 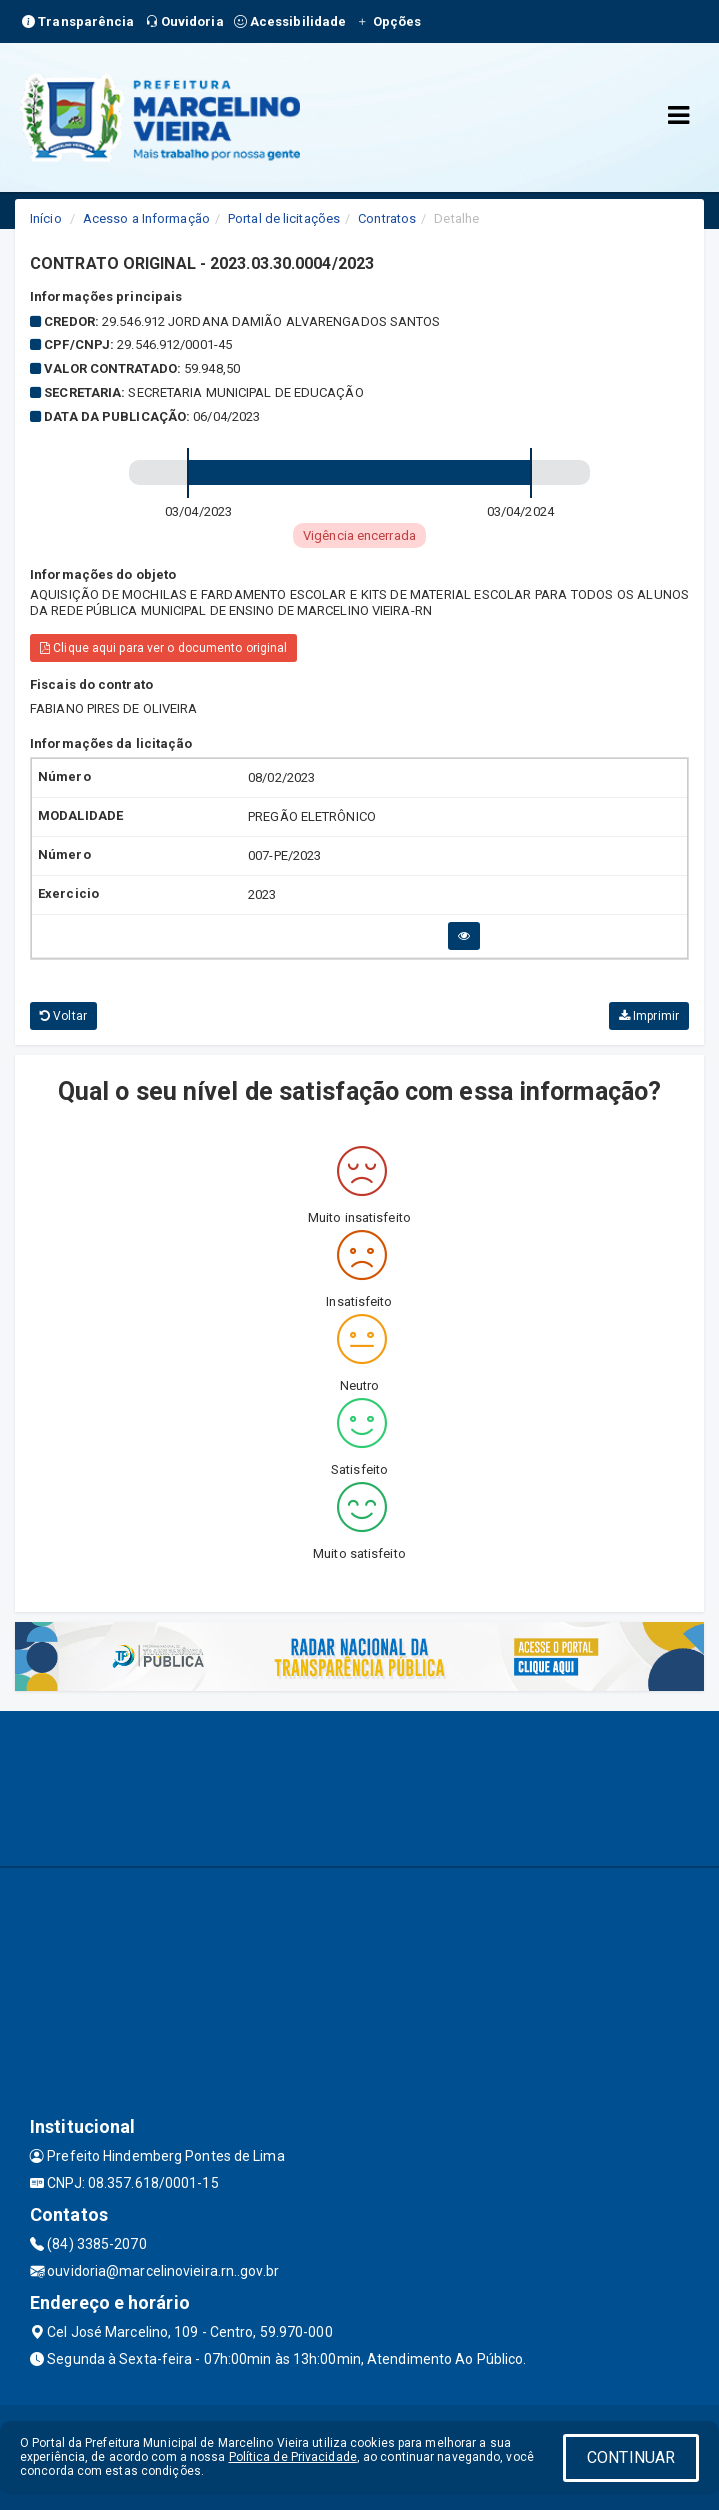 I want to click on Imprimir, so click(x=649, y=1016).